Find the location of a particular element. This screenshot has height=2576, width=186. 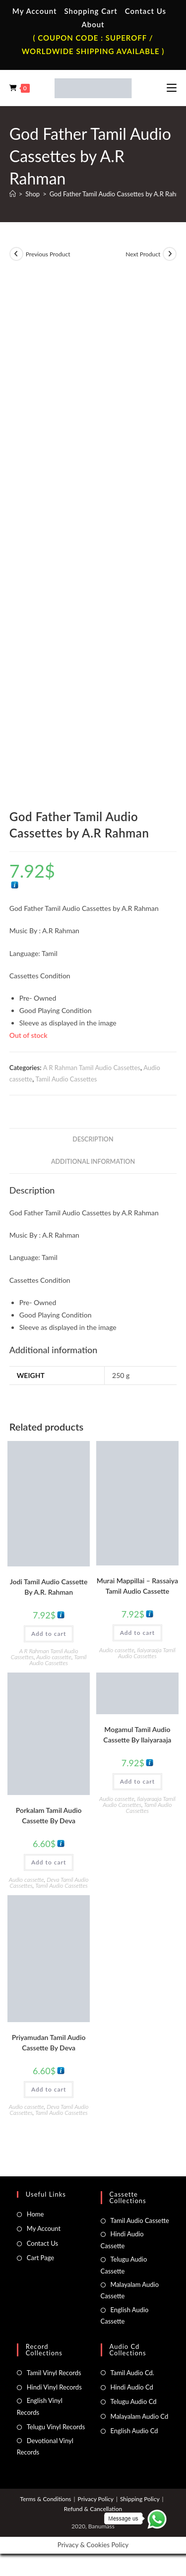

Next Product is located at coordinates (142, 254).